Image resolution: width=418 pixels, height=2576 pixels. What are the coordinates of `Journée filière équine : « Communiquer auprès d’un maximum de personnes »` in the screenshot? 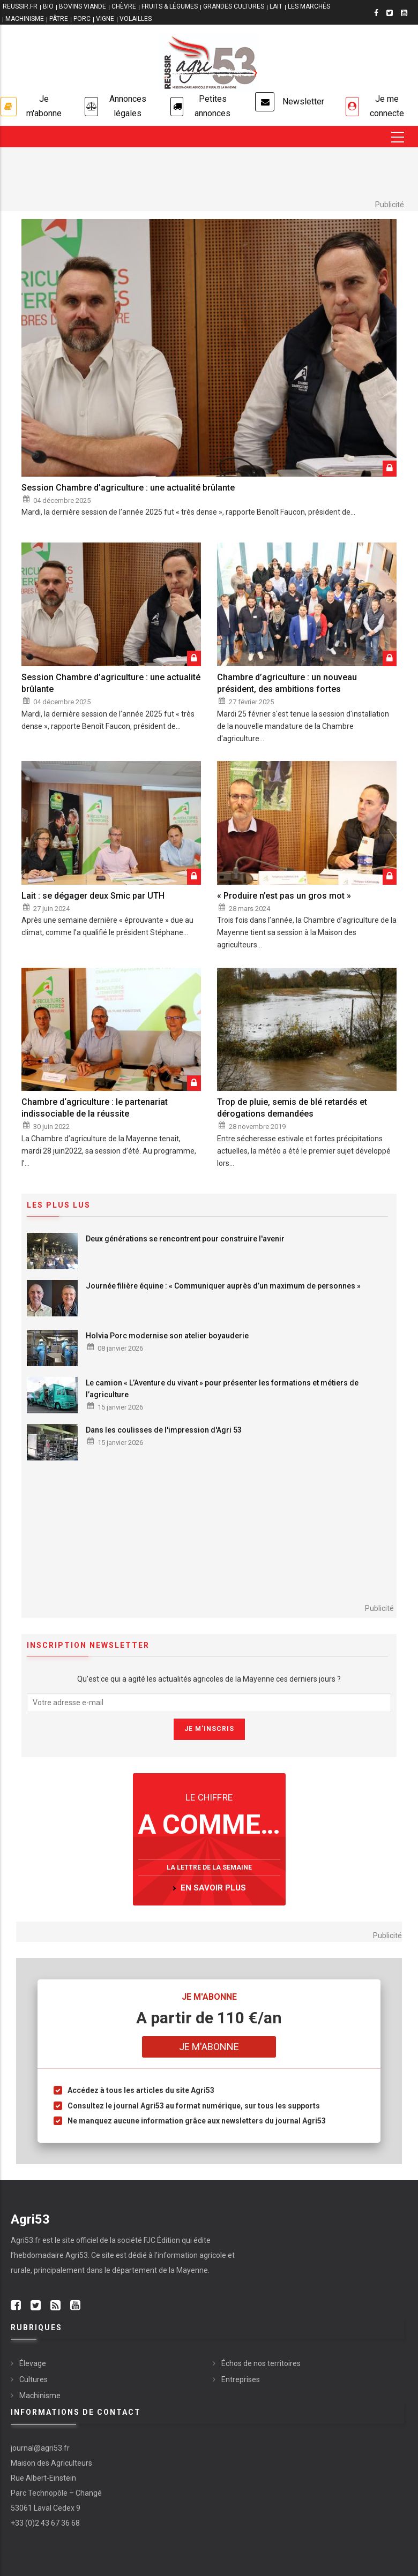 It's located at (223, 1286).